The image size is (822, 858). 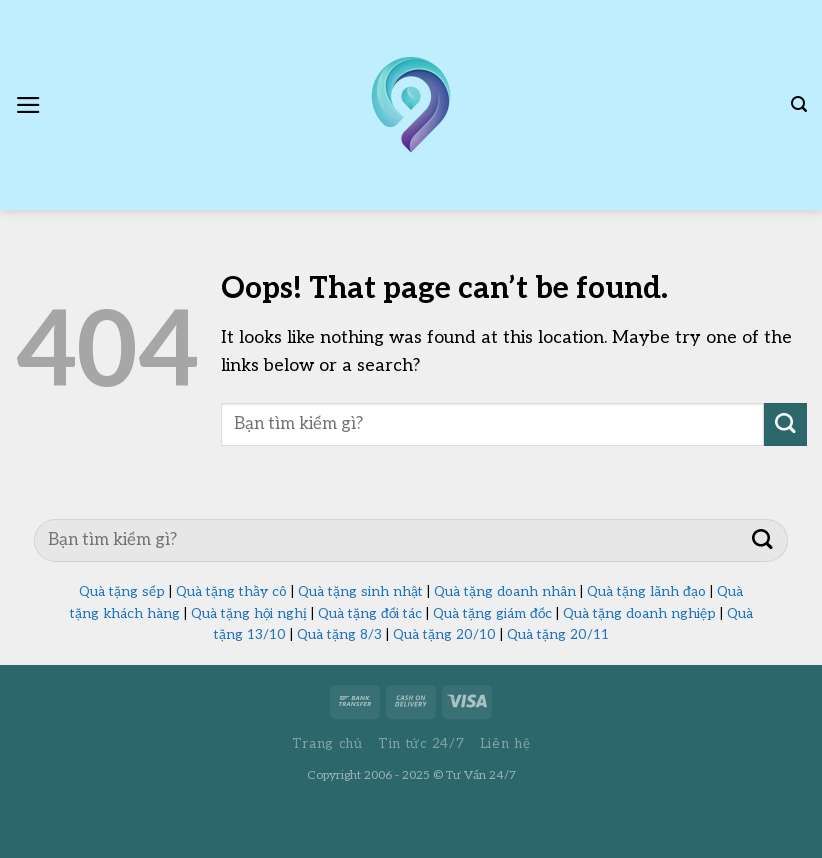 I want to click on Quà tặng 20/11, so click(x=558, y=635).